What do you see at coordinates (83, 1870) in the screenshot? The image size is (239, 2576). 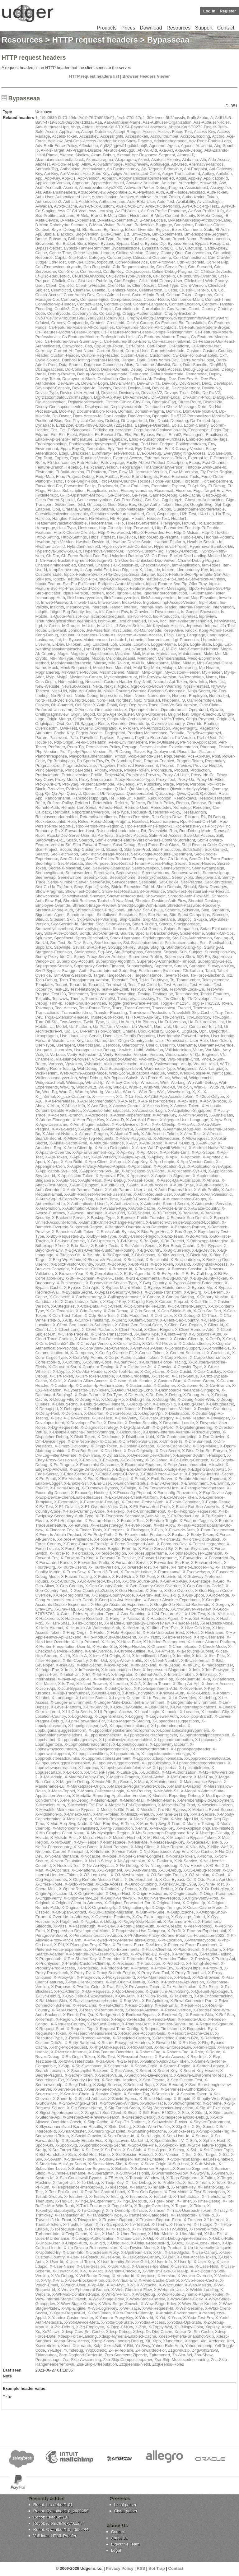 I see `X-O-Platform` at bounding box center [83, 1870].